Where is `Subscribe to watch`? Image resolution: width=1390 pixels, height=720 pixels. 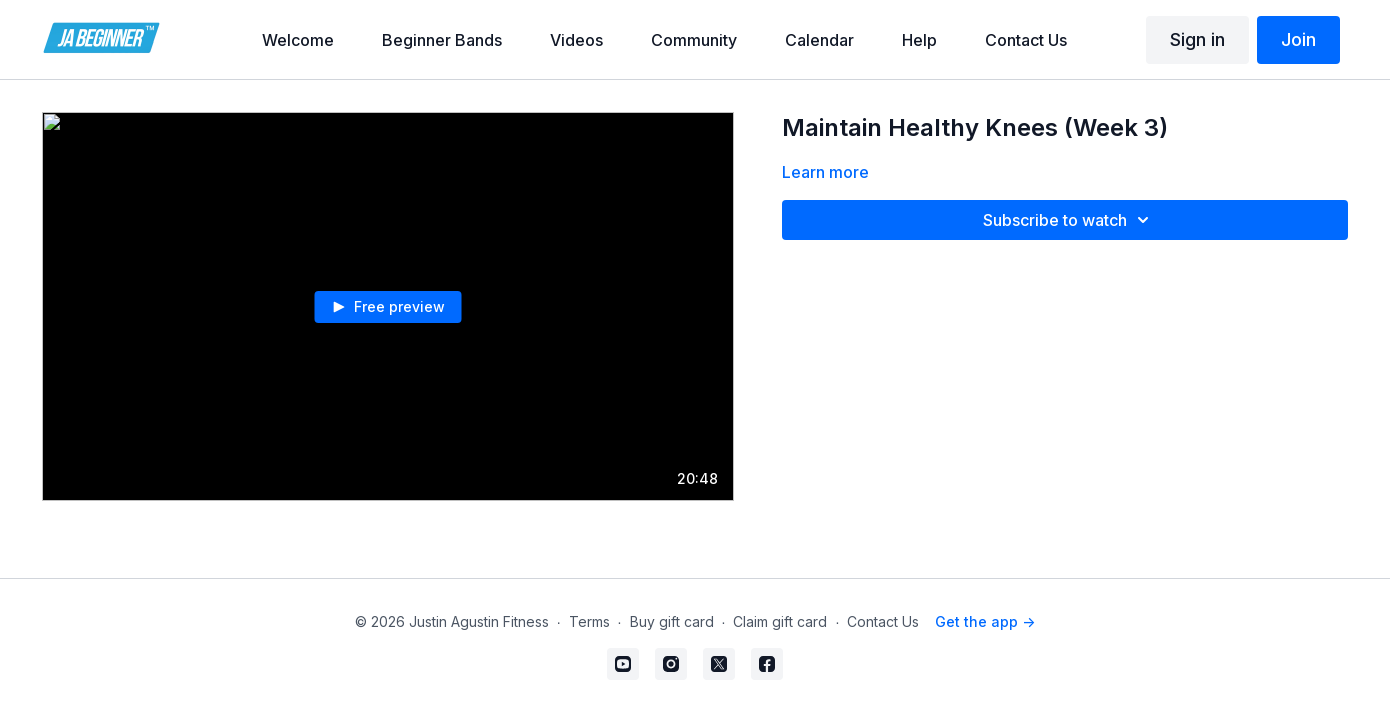
Subscribe to watch is located at coordinates (1069, 220).